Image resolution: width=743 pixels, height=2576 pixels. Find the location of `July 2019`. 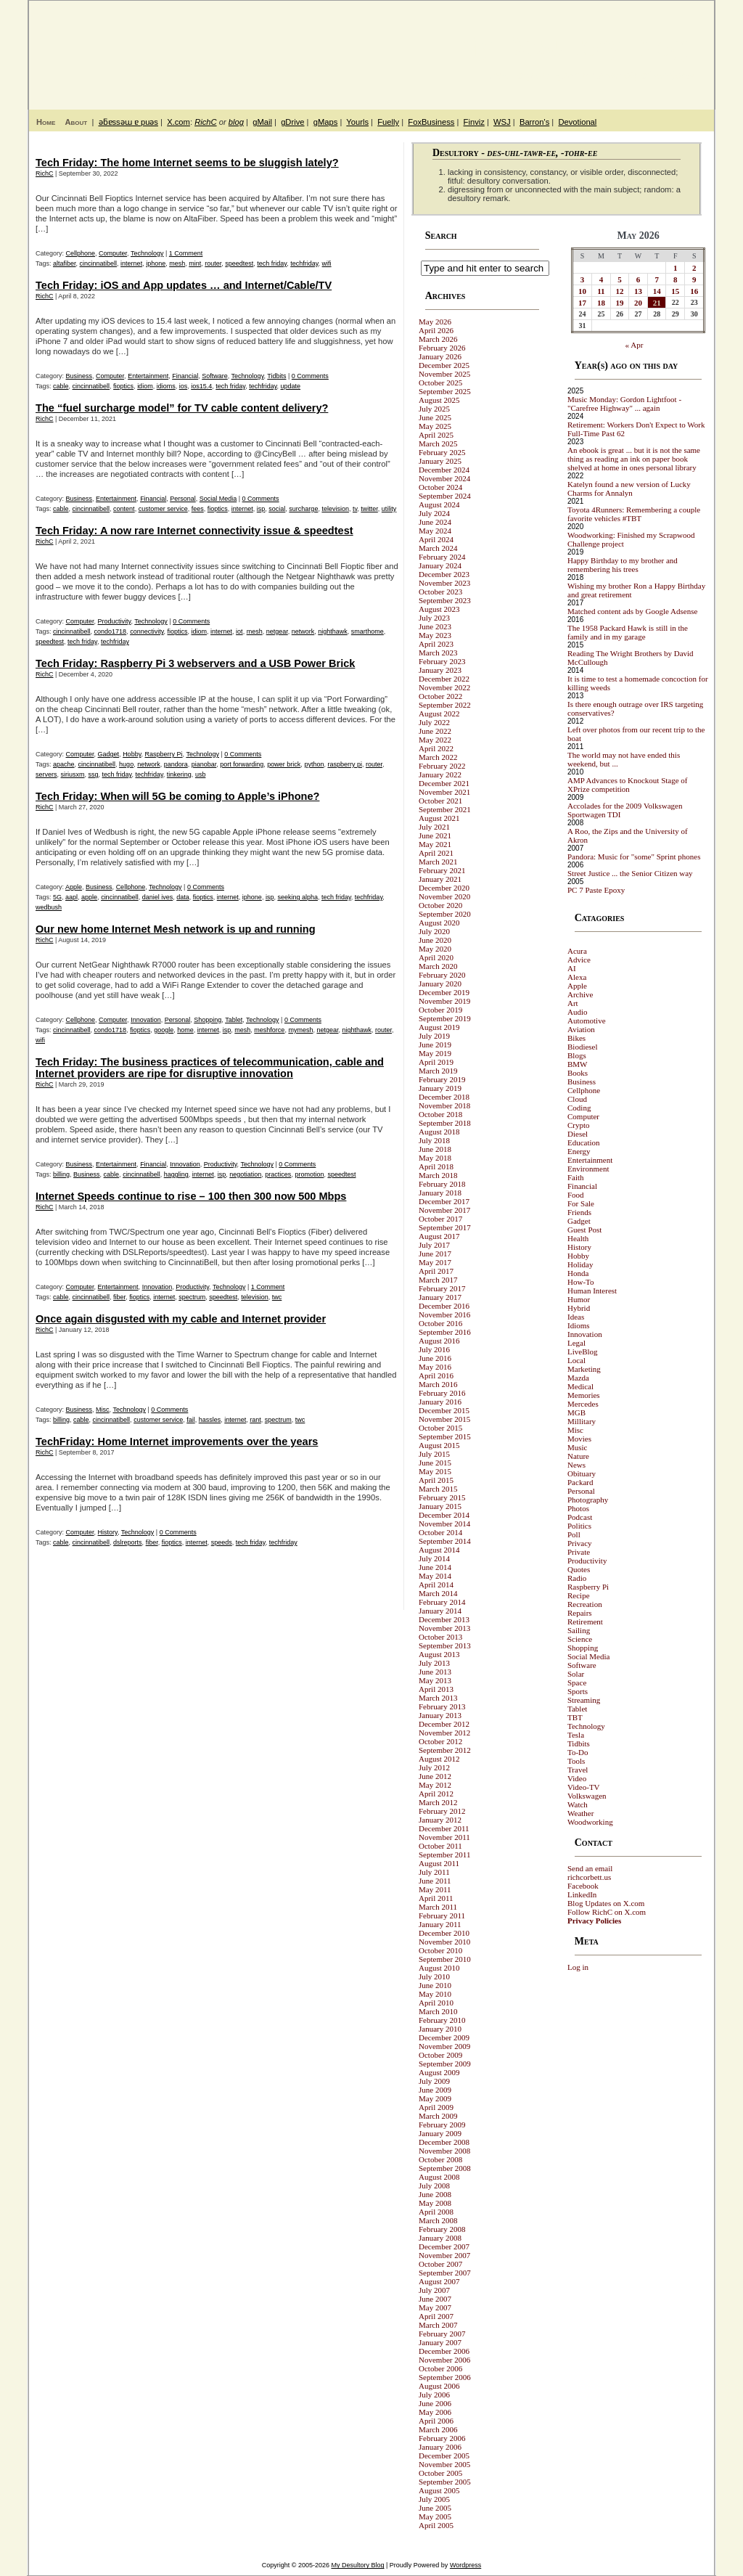

July 2019 is located at coordinates (434, 1035).